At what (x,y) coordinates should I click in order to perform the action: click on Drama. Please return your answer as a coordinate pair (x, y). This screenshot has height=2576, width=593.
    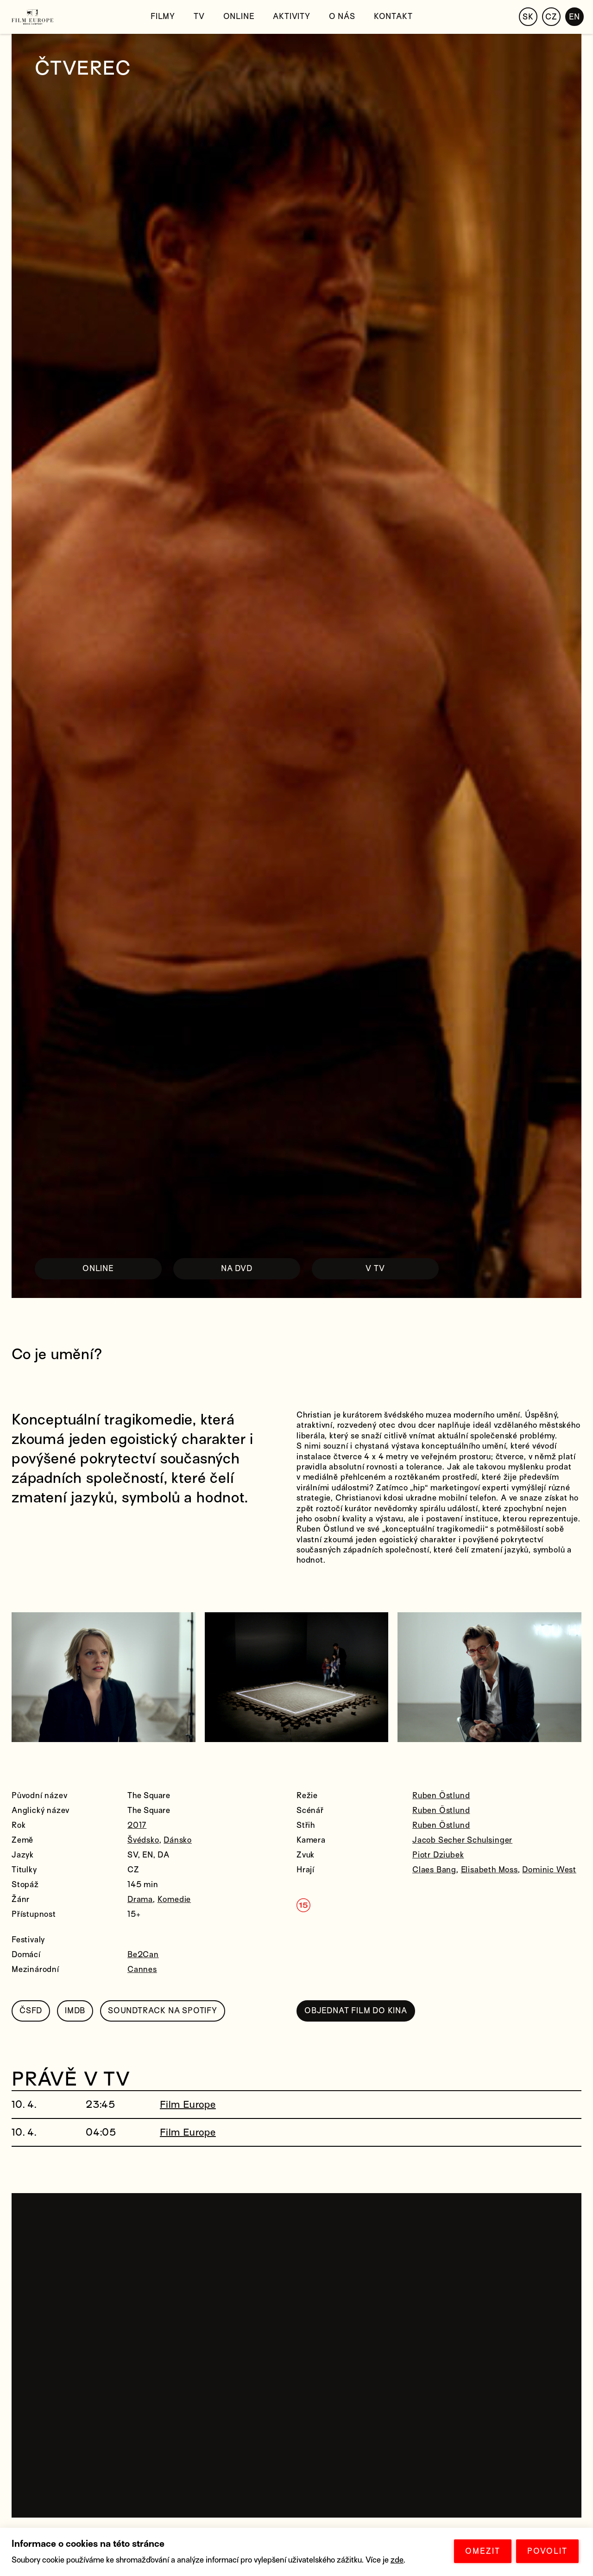
    Looking at the image, I should click on (140, 1899).